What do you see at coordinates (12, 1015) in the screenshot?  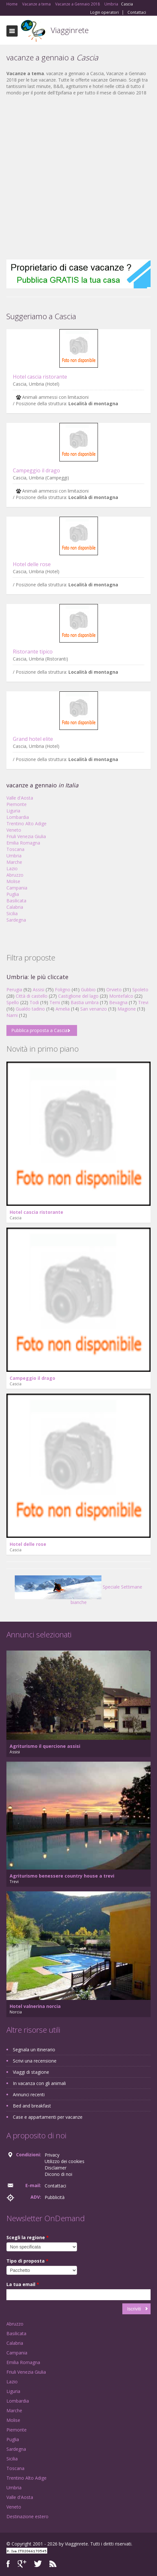 I see `Narni` at bounding box center [12, 1015].